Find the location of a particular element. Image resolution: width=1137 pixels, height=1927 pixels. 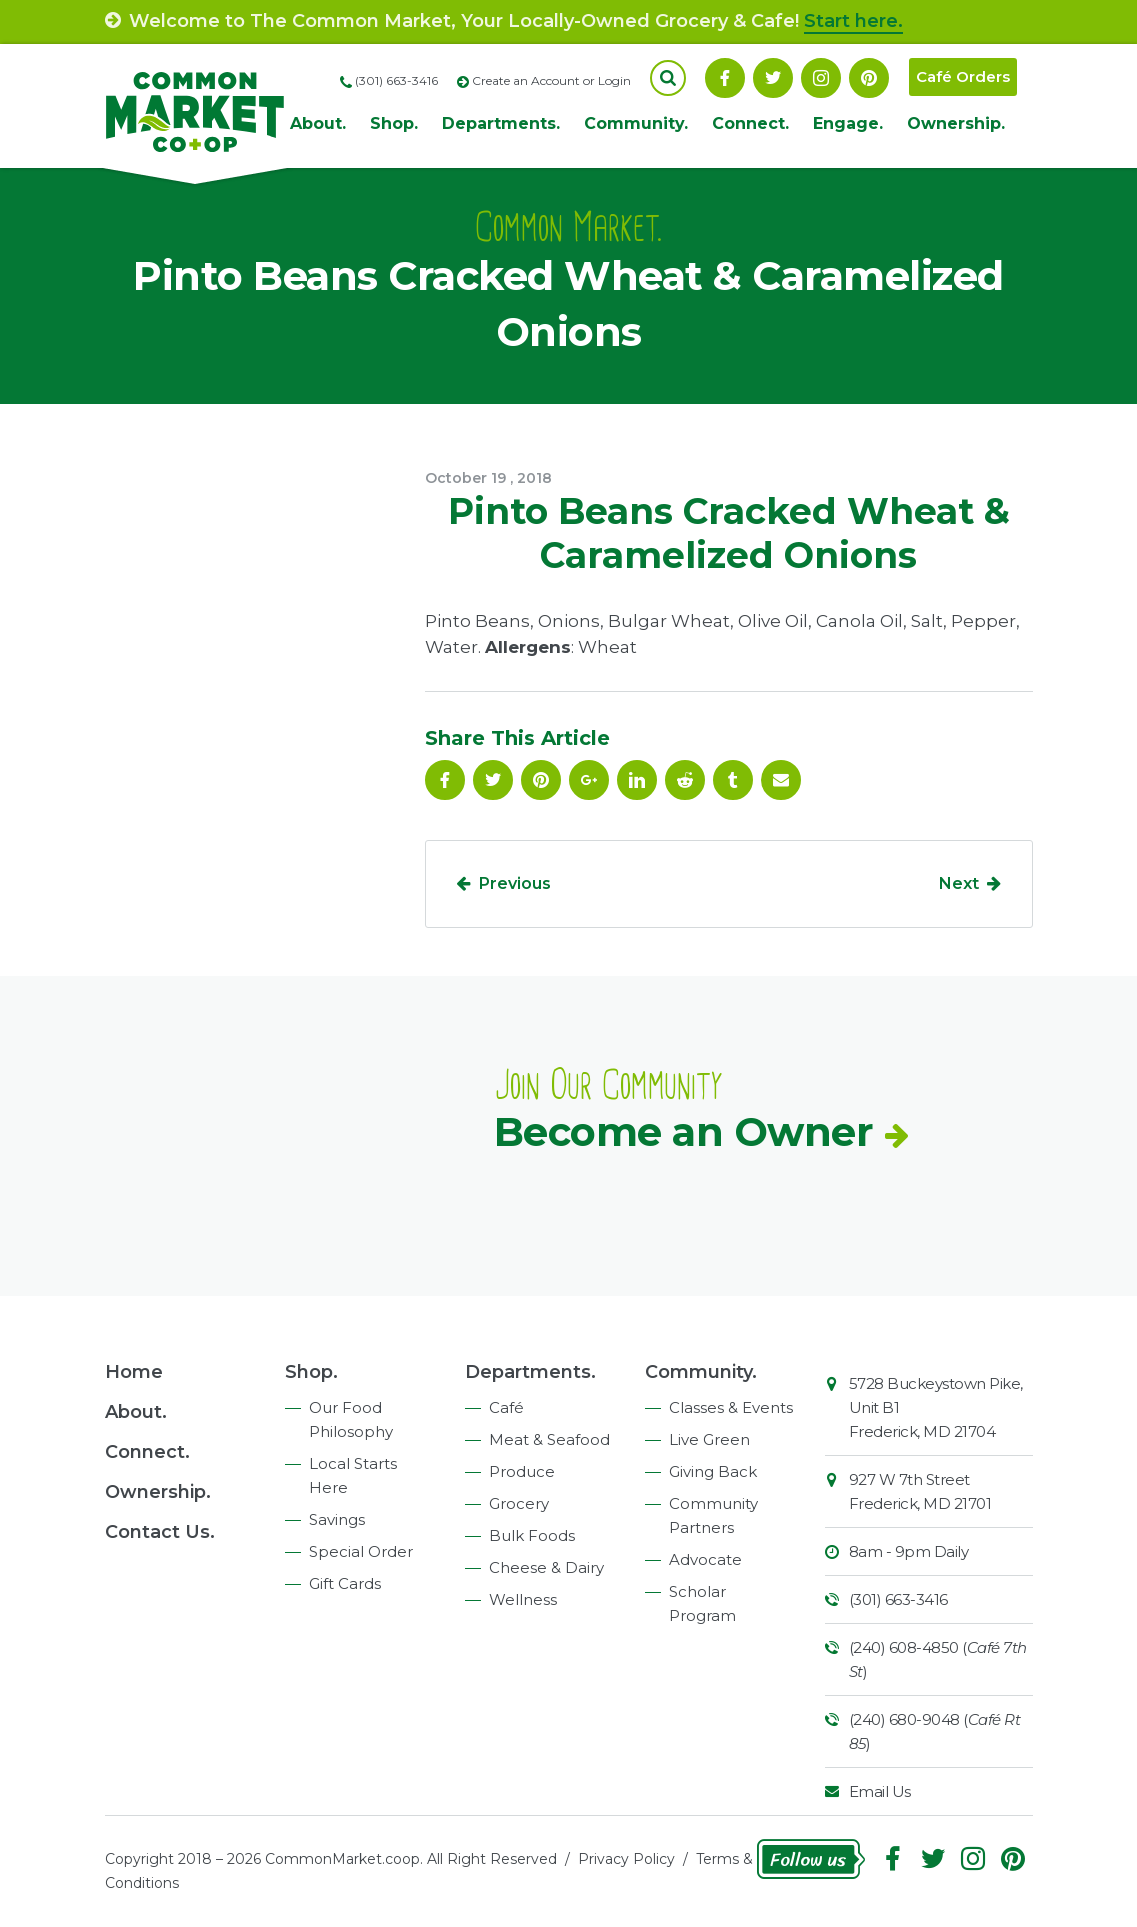

Linkedin is located at coordinates (637, 780).